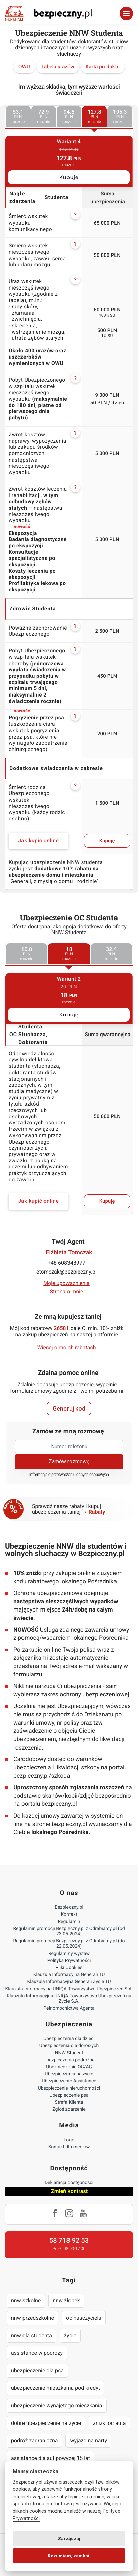  Describe the element at coordinates (69, 1907) in the screenshot. I see `Bezpieczny.pl` at that location.